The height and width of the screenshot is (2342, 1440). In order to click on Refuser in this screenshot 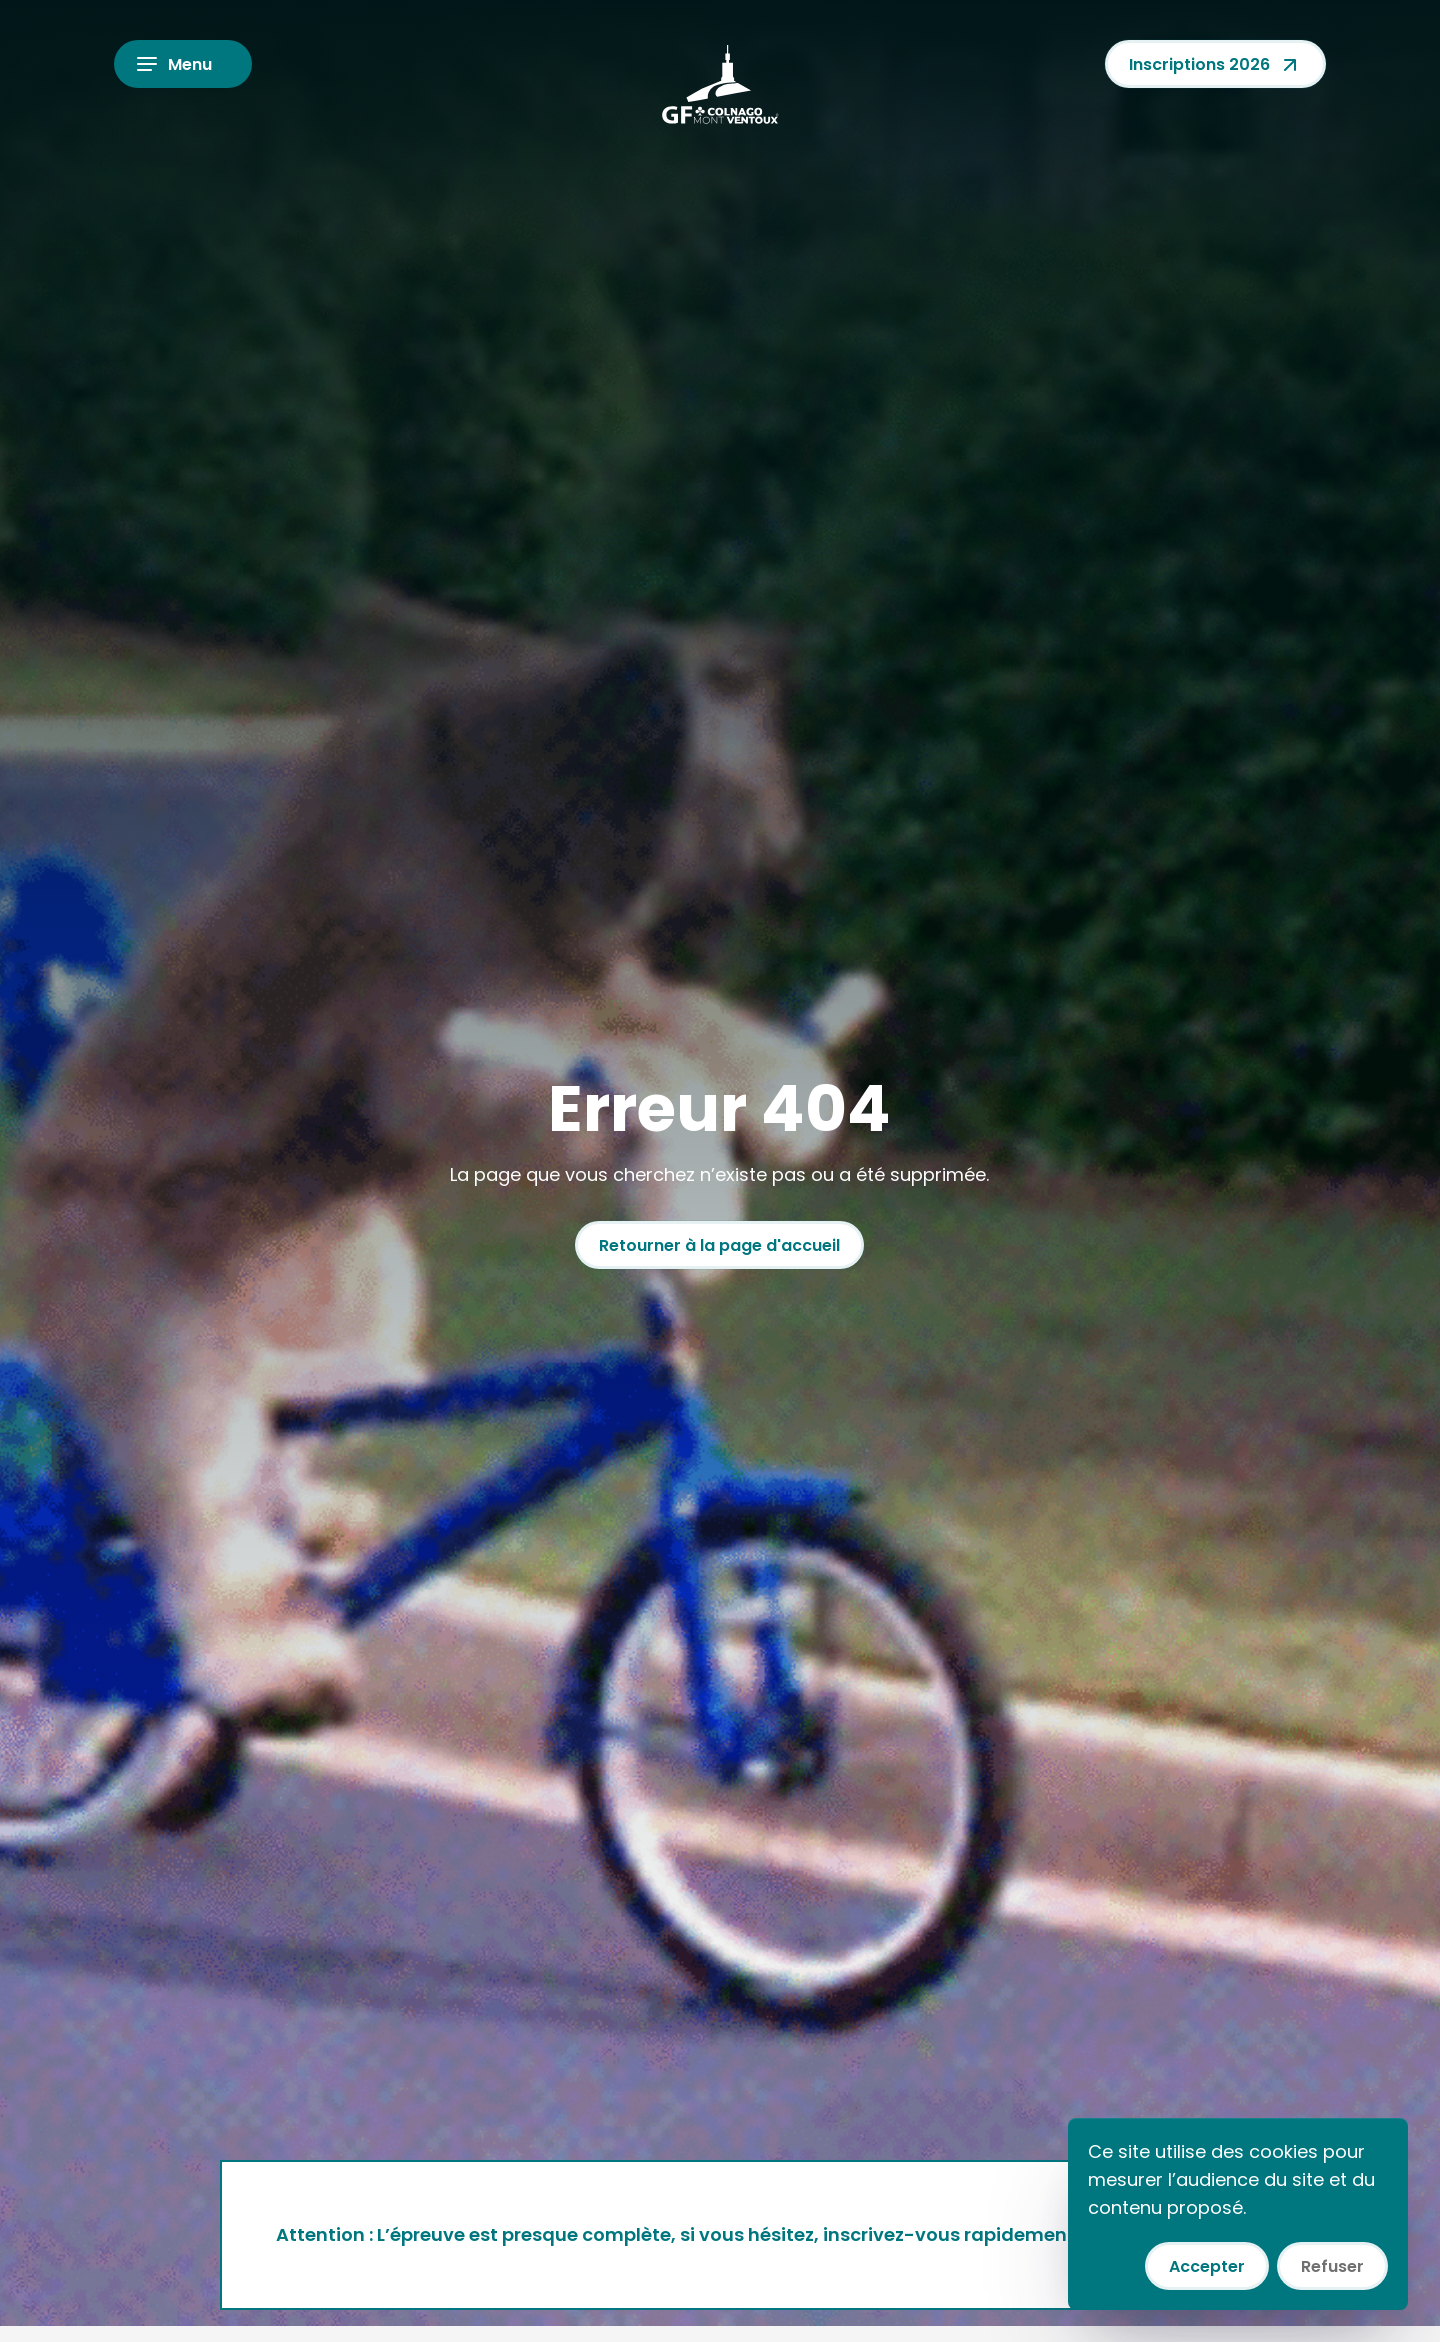, I will do `click(1332, 2266)`.